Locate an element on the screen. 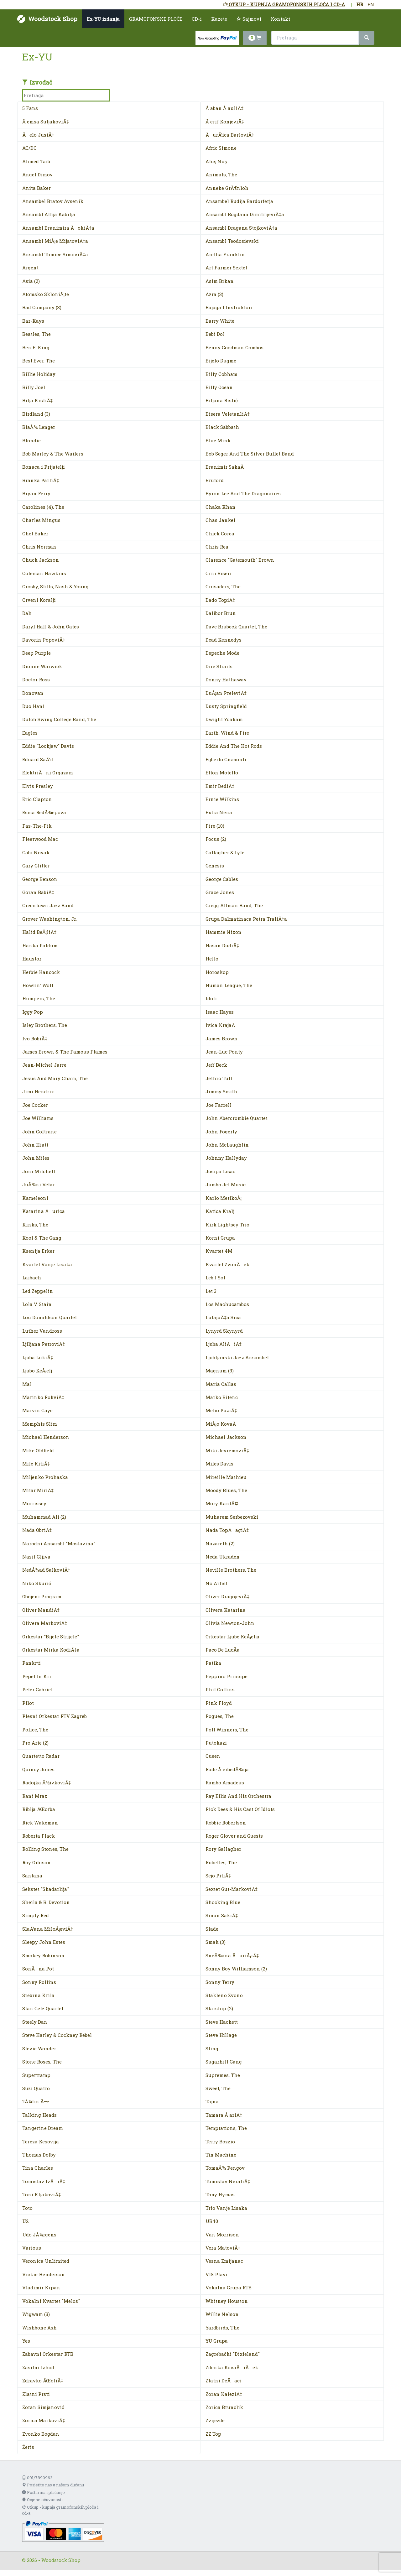  U2 is located at coordinates (25, 2221).